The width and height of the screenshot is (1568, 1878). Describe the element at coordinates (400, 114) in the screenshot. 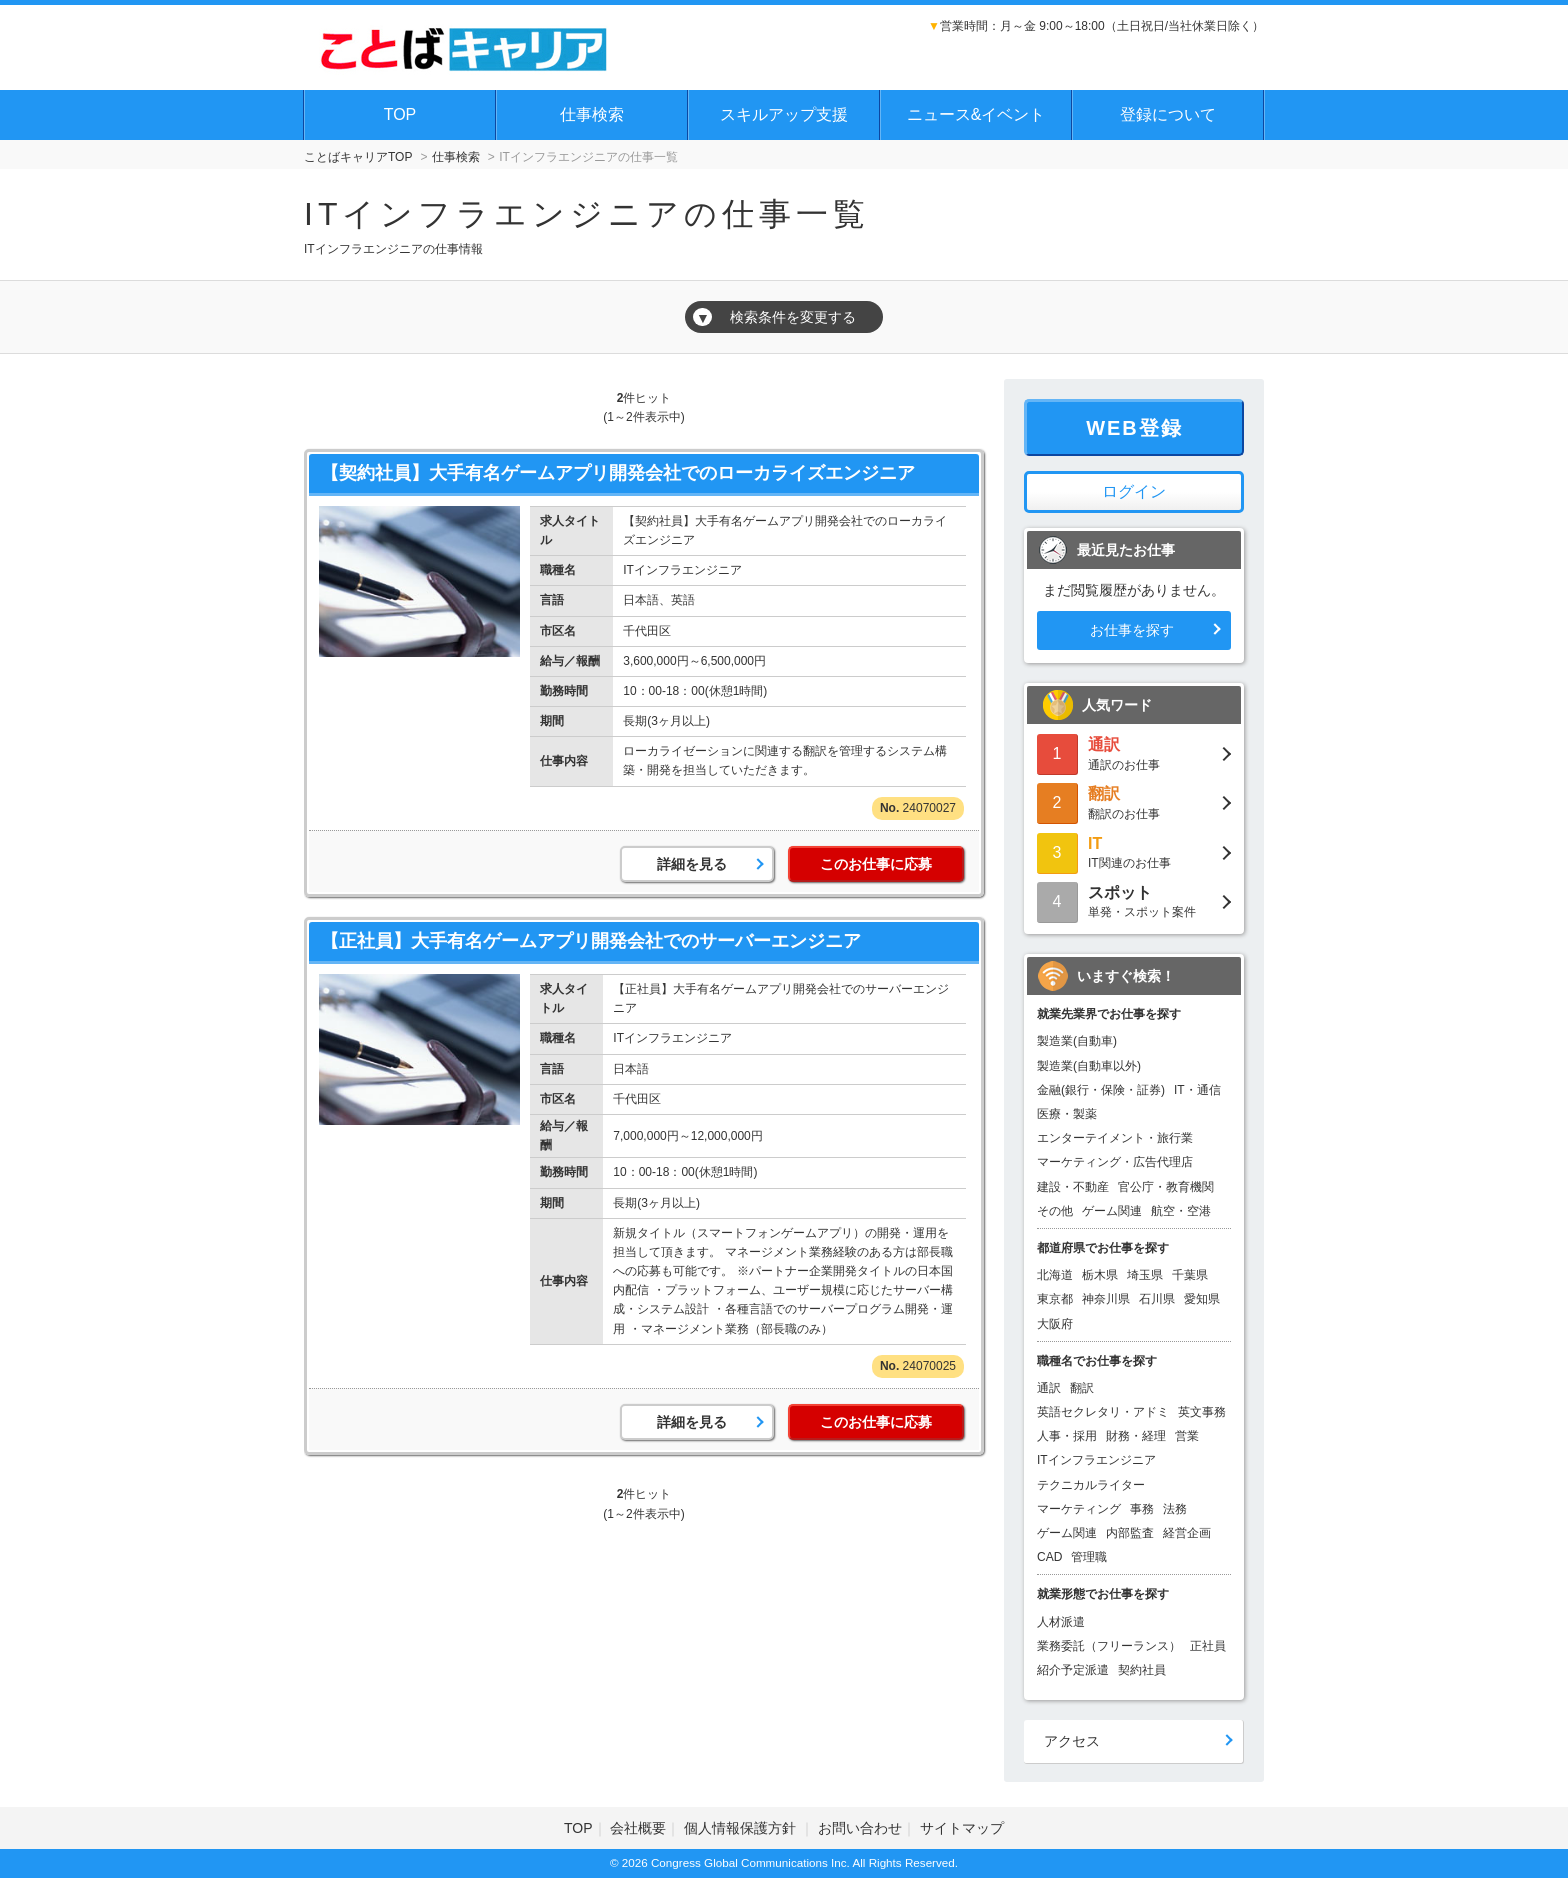

I see `TOP` at that location.